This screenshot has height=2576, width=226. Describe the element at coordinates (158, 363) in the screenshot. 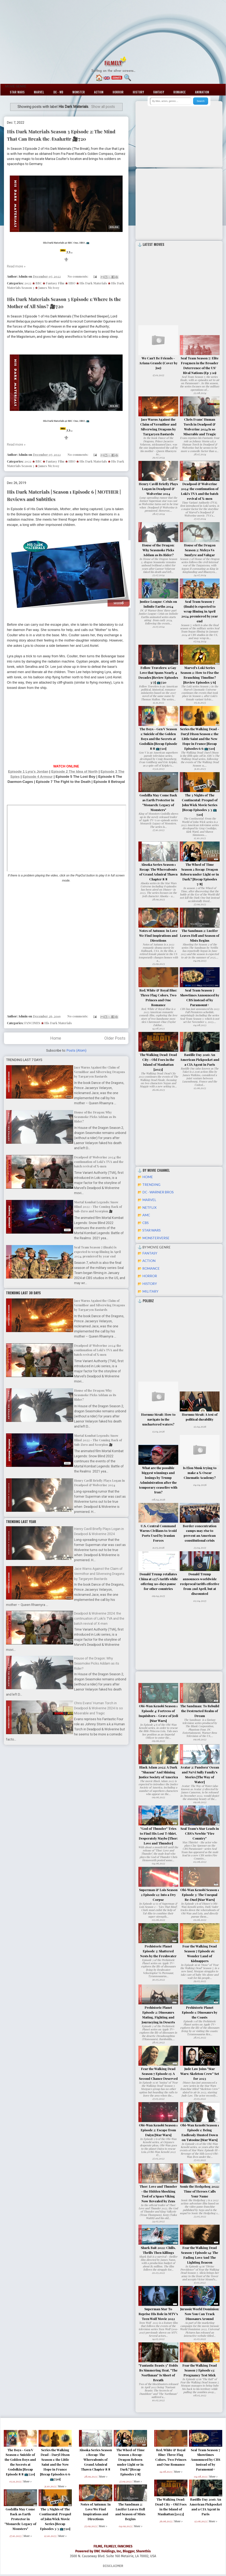

I see `We Can't Be Friends - Ariana Grande (Cover by Joe)` at that location.